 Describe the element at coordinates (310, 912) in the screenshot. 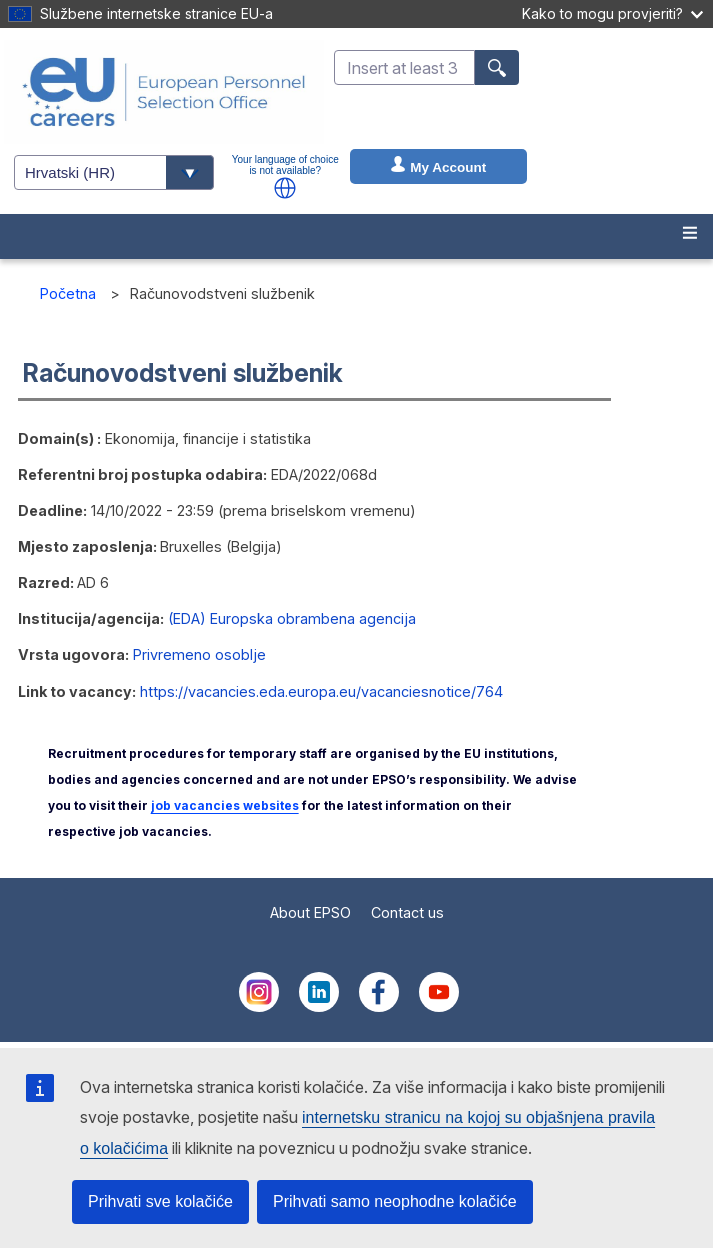

I see `About EPSO` at that location.